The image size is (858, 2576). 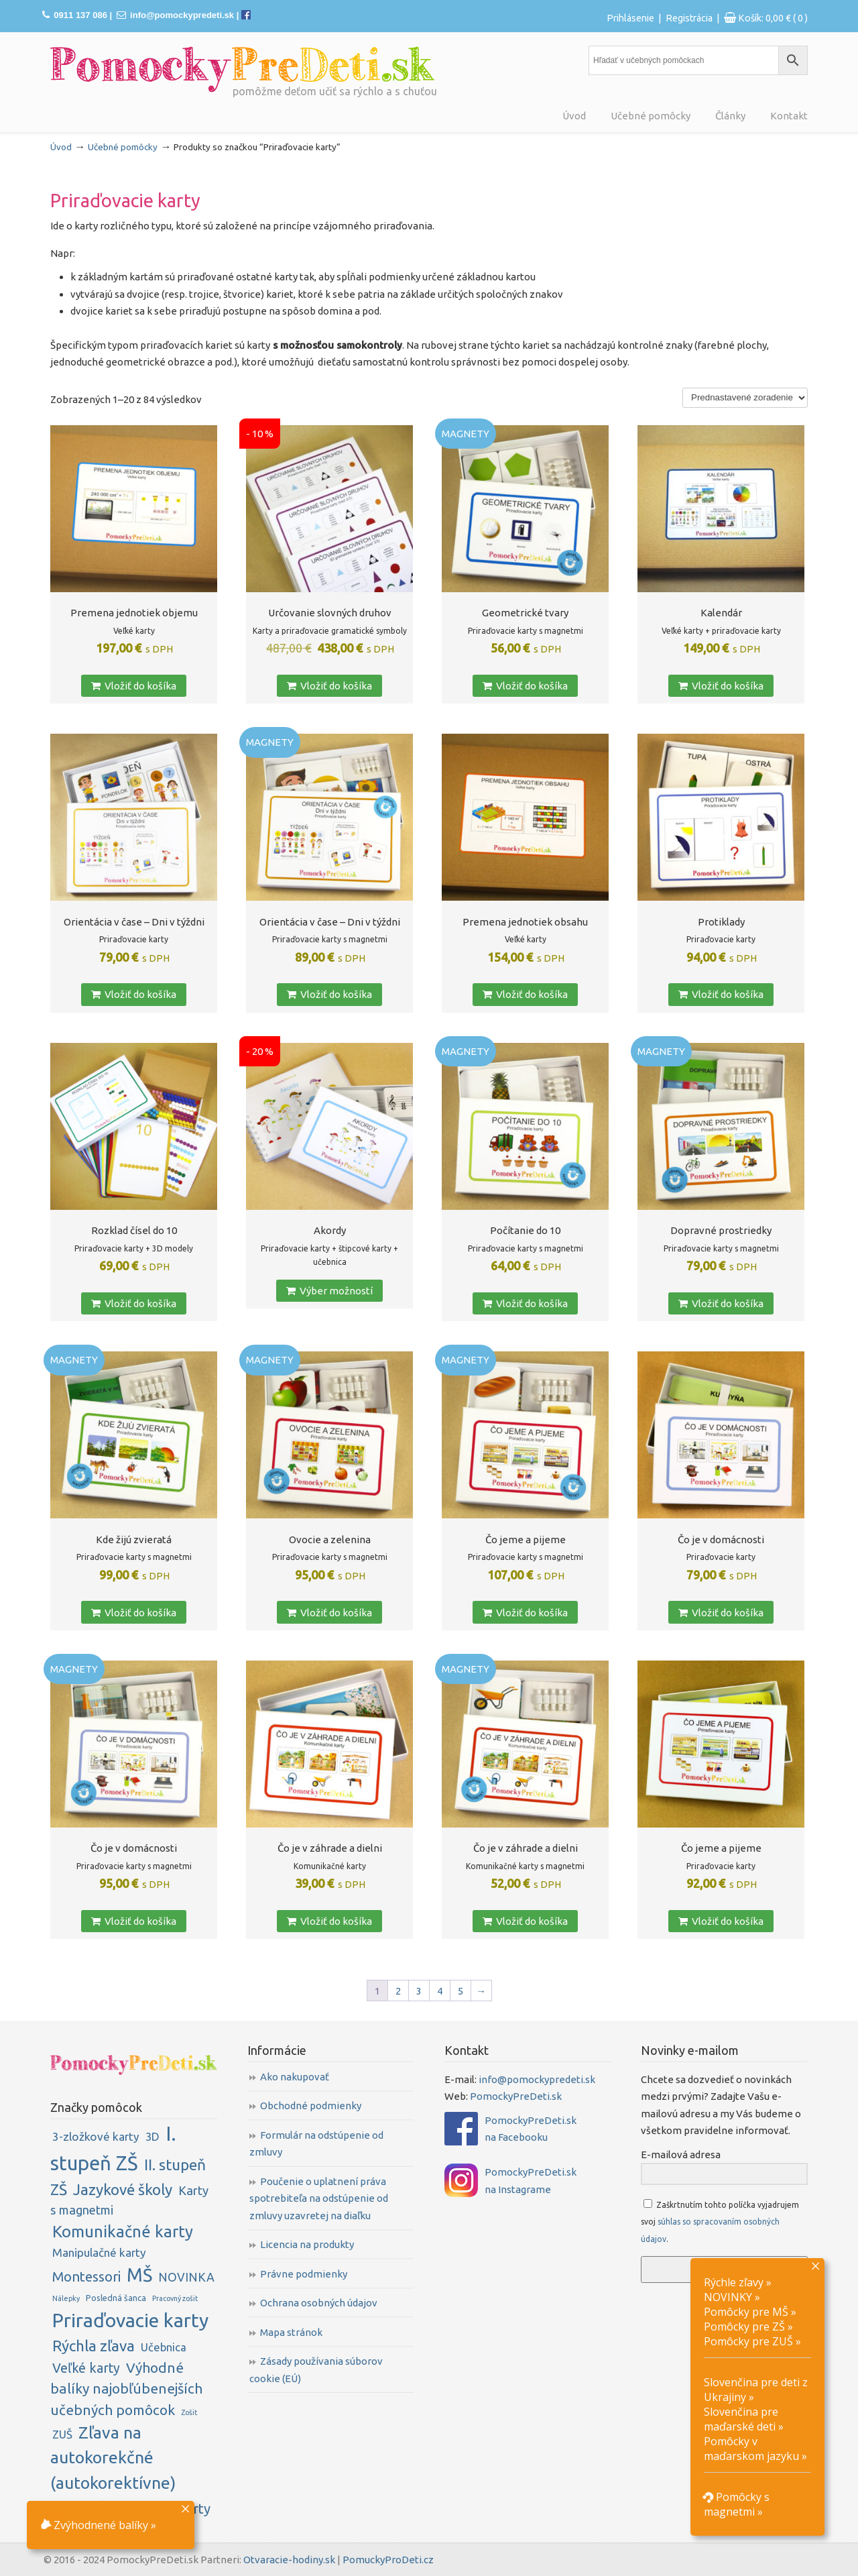 I want to click on MŠ [MŠ (61 položiek)], so click(x=139, y=2275).